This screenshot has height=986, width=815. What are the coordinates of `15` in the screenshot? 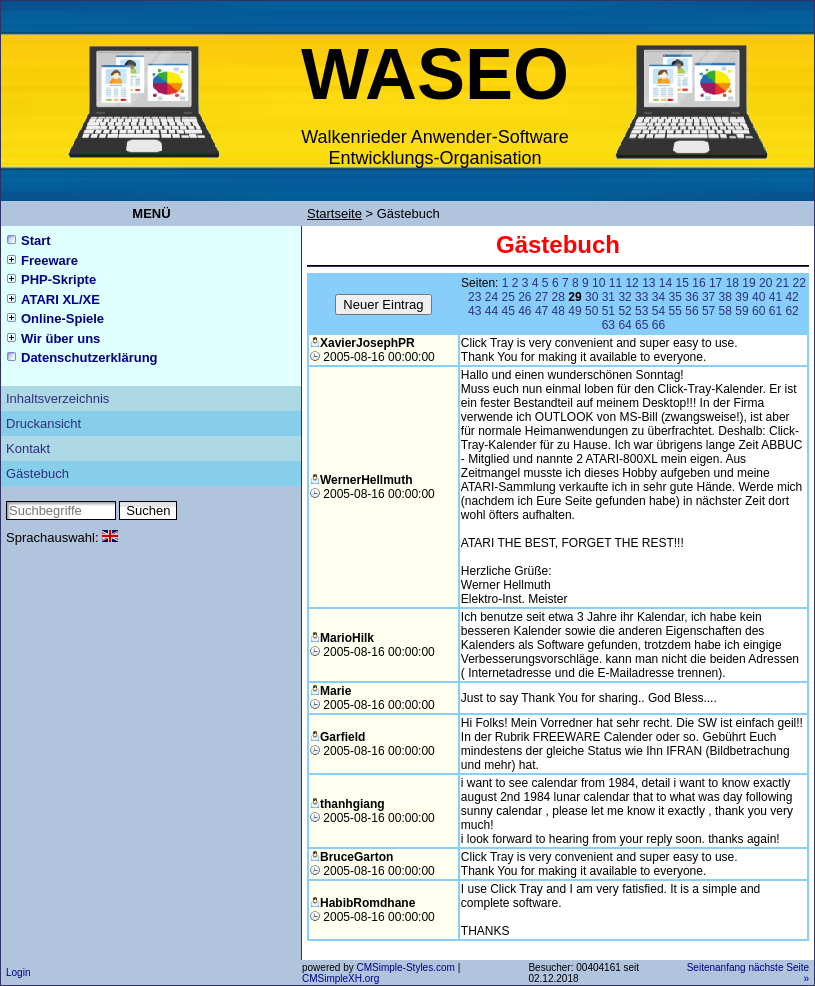 It's located at (682, 283).